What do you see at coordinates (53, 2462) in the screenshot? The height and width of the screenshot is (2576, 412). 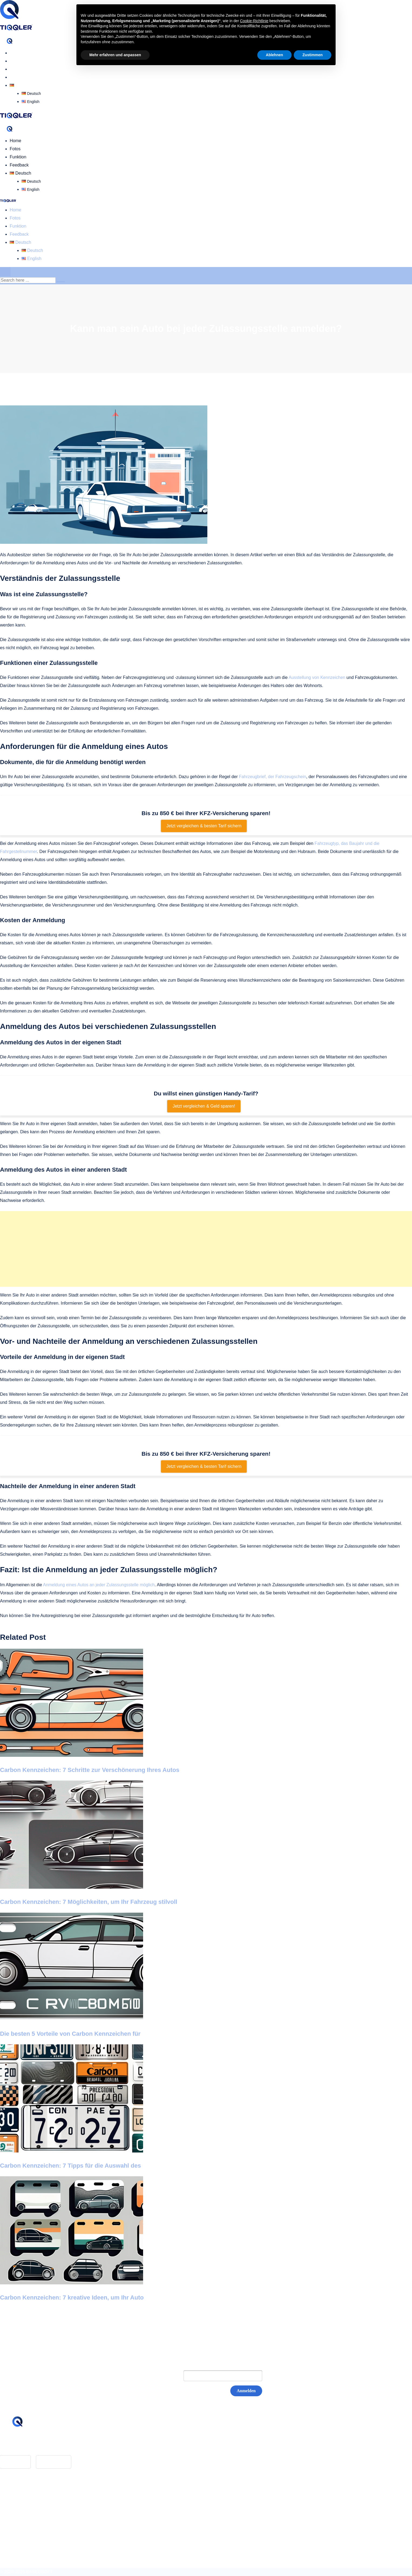 I see `Google Play` at bounding box center [53, 2462].